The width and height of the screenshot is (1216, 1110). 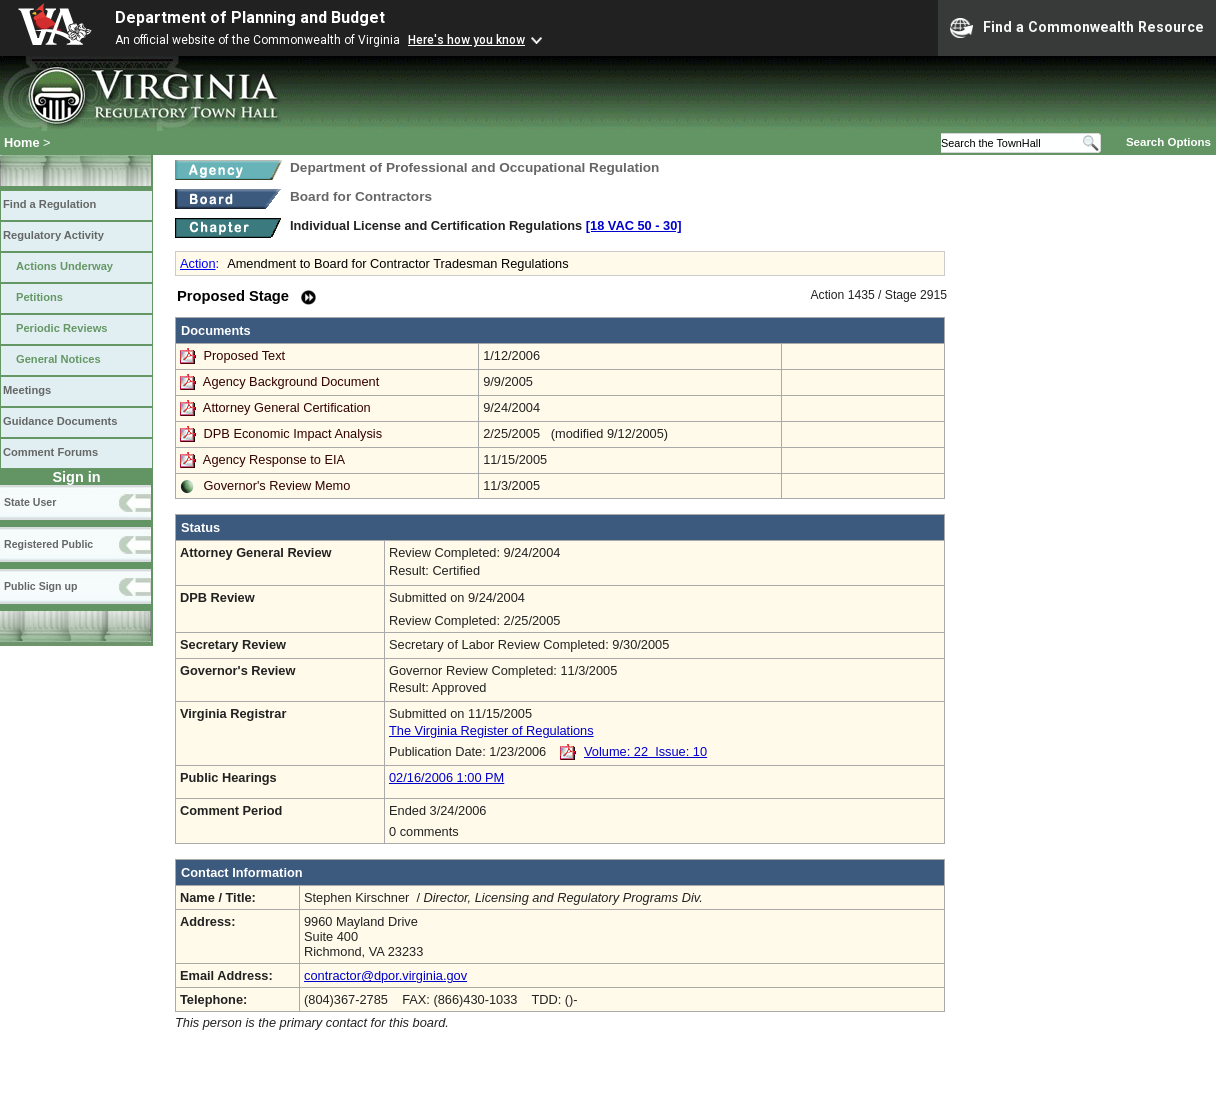 What do you see at coordinates (50, 452) in the screenshot?
I see `Comment Forums` at bounding box center [50, 452].